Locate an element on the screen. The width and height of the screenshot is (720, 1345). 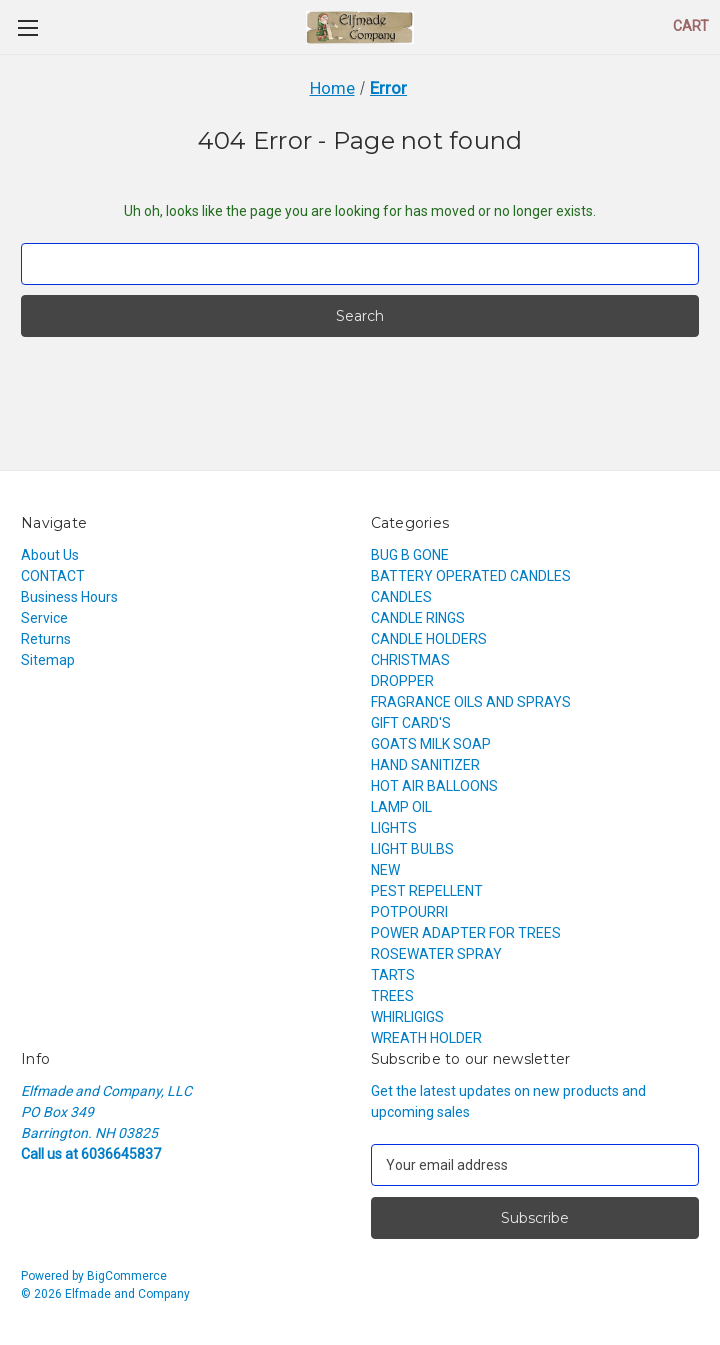
WHIRLIGIGS is located at coordinates (407, 1017).